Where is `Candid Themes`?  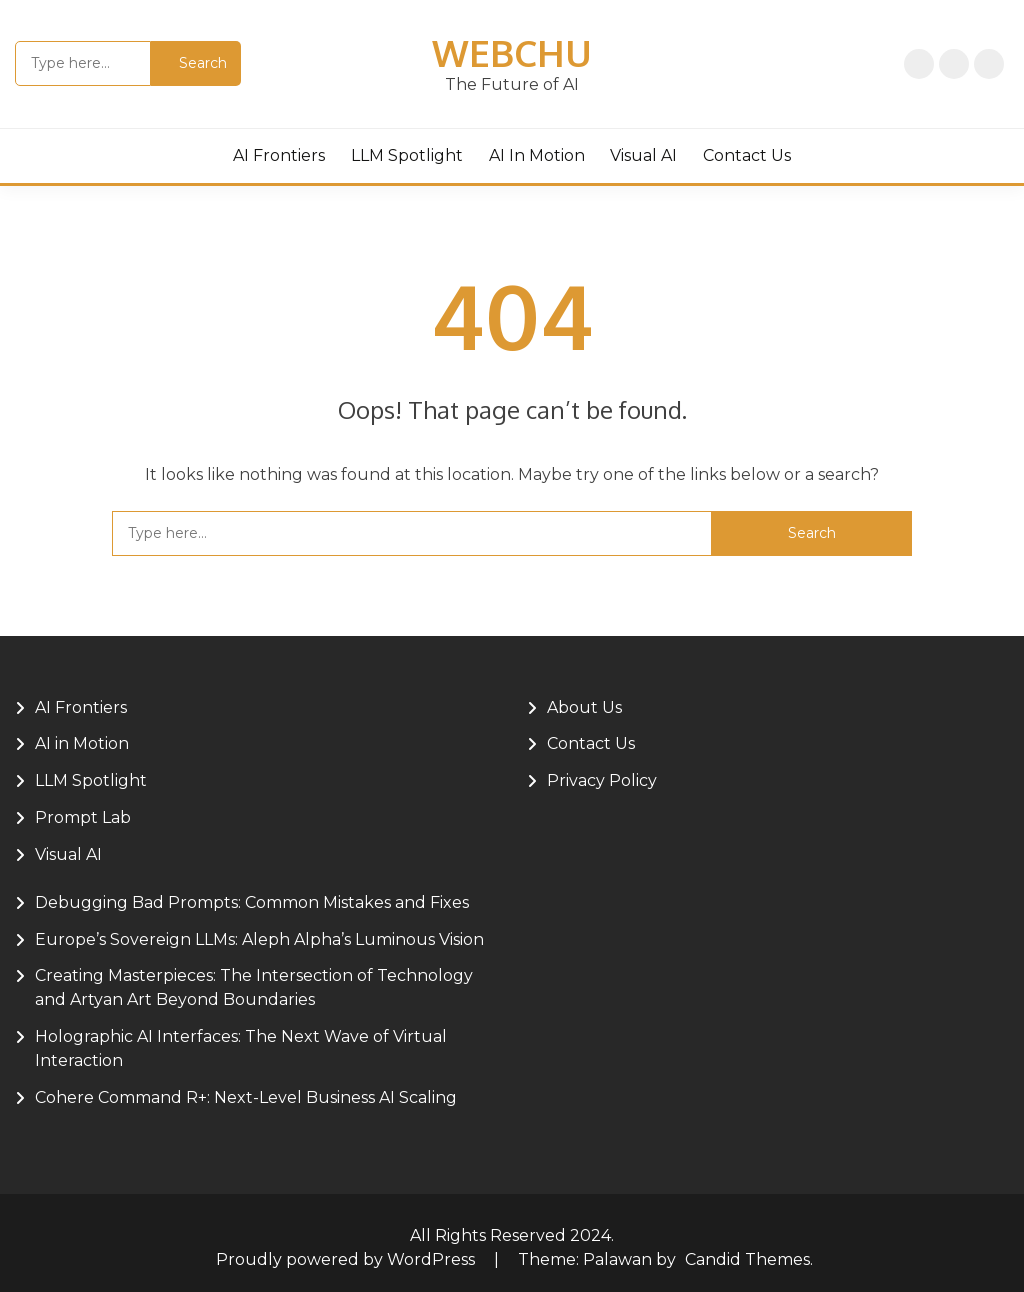 Candid Themes is located at coordinates (747, 1259).